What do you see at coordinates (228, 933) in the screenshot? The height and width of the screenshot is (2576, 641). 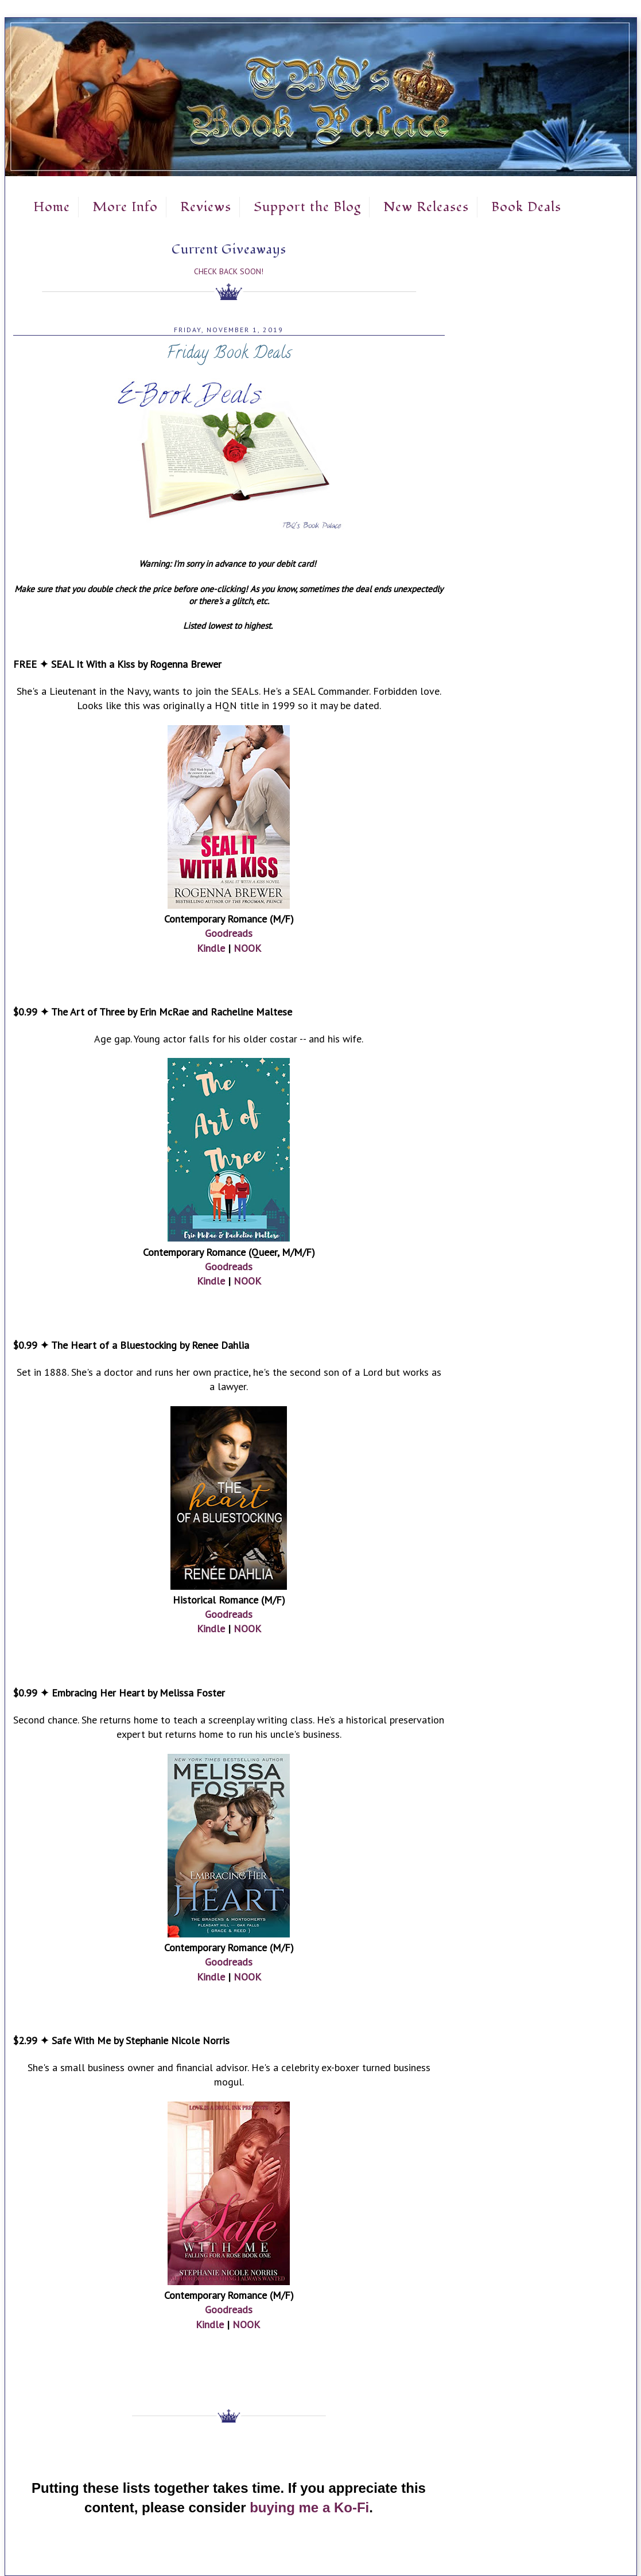 I see `Goodreads` at bounding box center [228, 933].